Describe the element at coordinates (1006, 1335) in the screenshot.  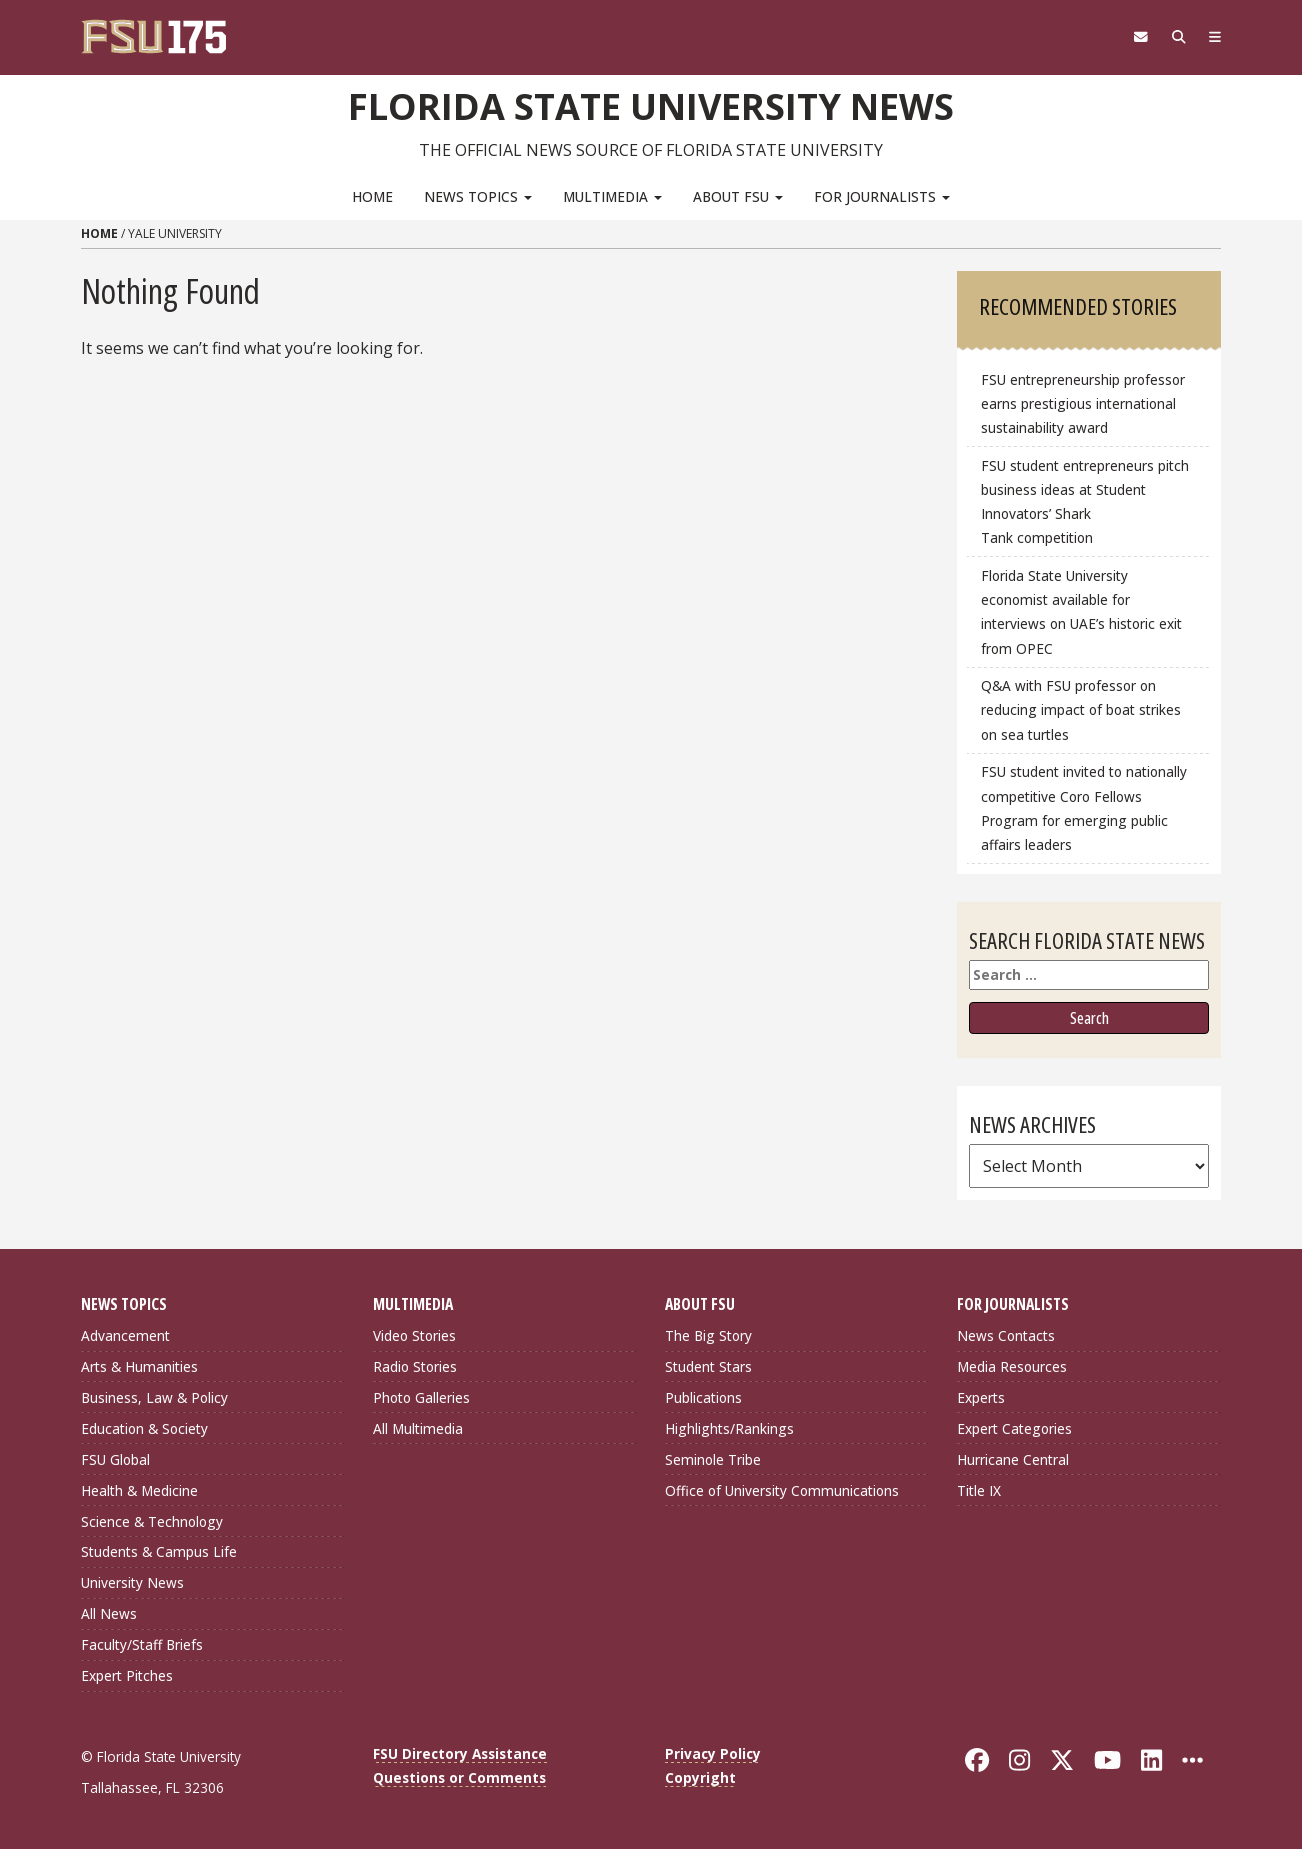
I see `News Contacts` at that location.